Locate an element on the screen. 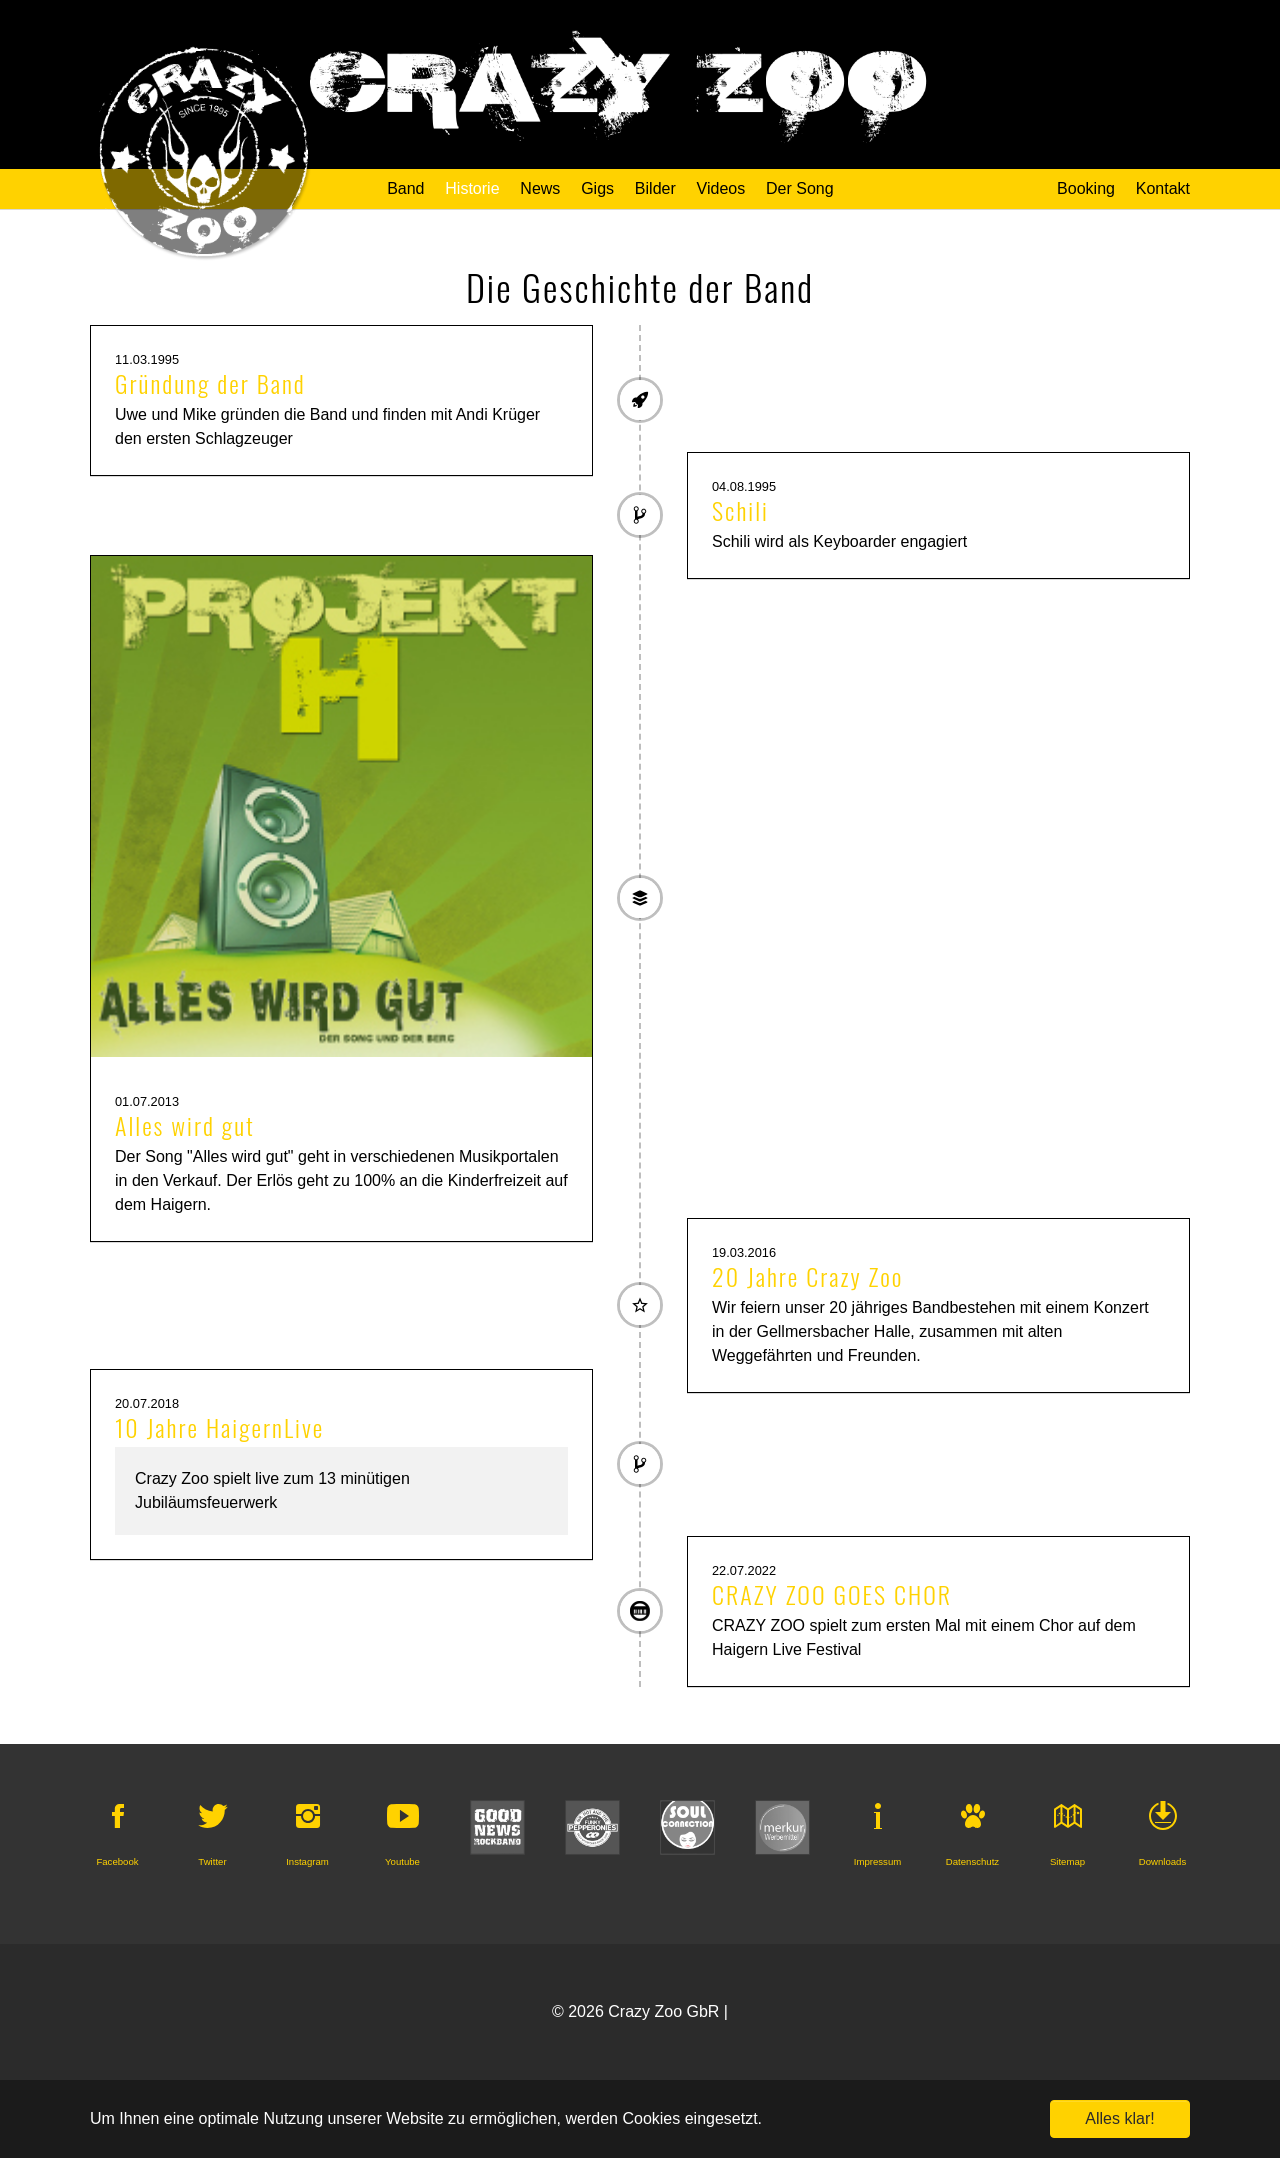 This screenshot has height=2158, width=1280. Downloads is located at coordinates (1162, 1861).